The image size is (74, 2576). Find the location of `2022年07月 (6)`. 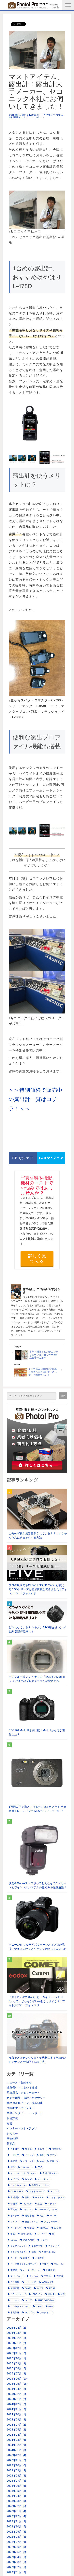

2022年07月 (6) is located at coordinates (16, 2541).